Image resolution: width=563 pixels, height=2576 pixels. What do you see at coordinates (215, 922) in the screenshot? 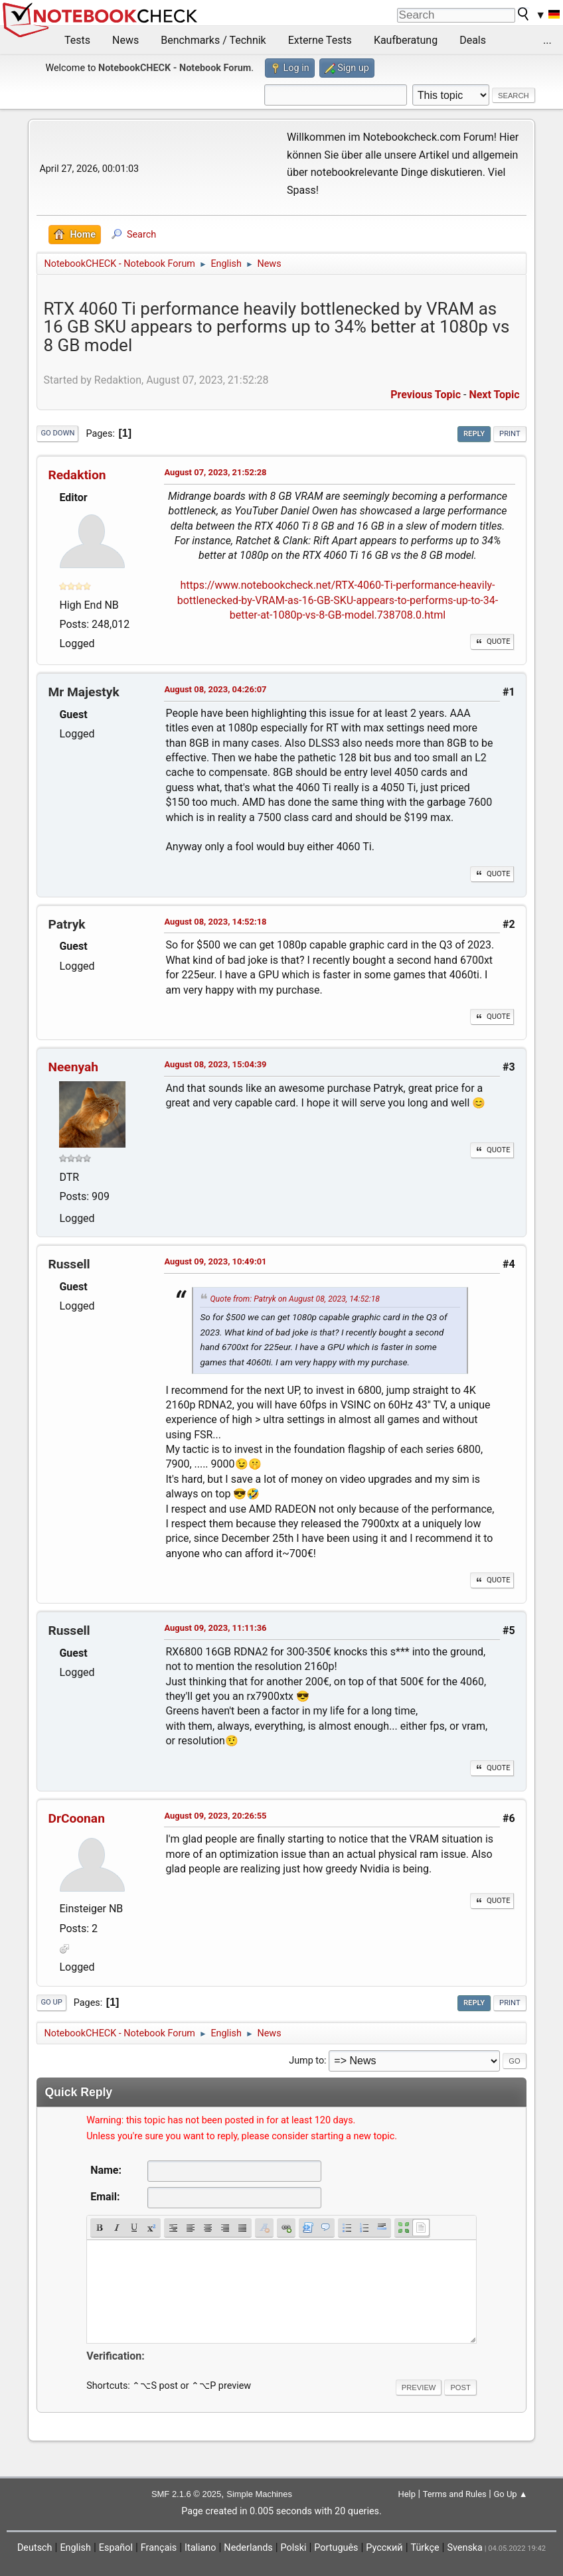
I see `August 08, 2023, 14:52:18` at bounding box center [215, 922].